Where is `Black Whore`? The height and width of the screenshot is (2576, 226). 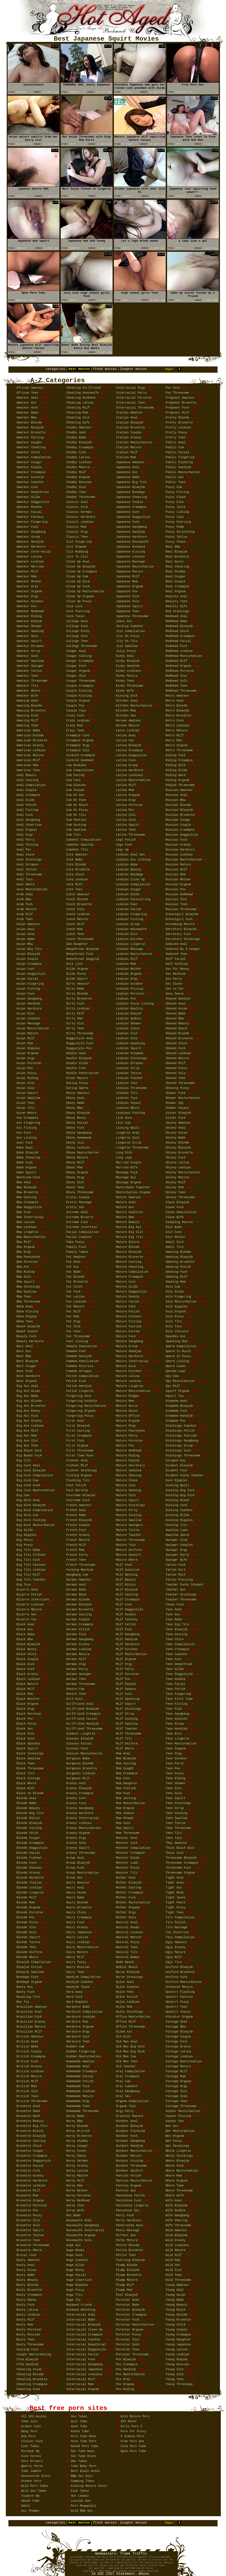 Black Whore is located at coordinates (27, 1783).